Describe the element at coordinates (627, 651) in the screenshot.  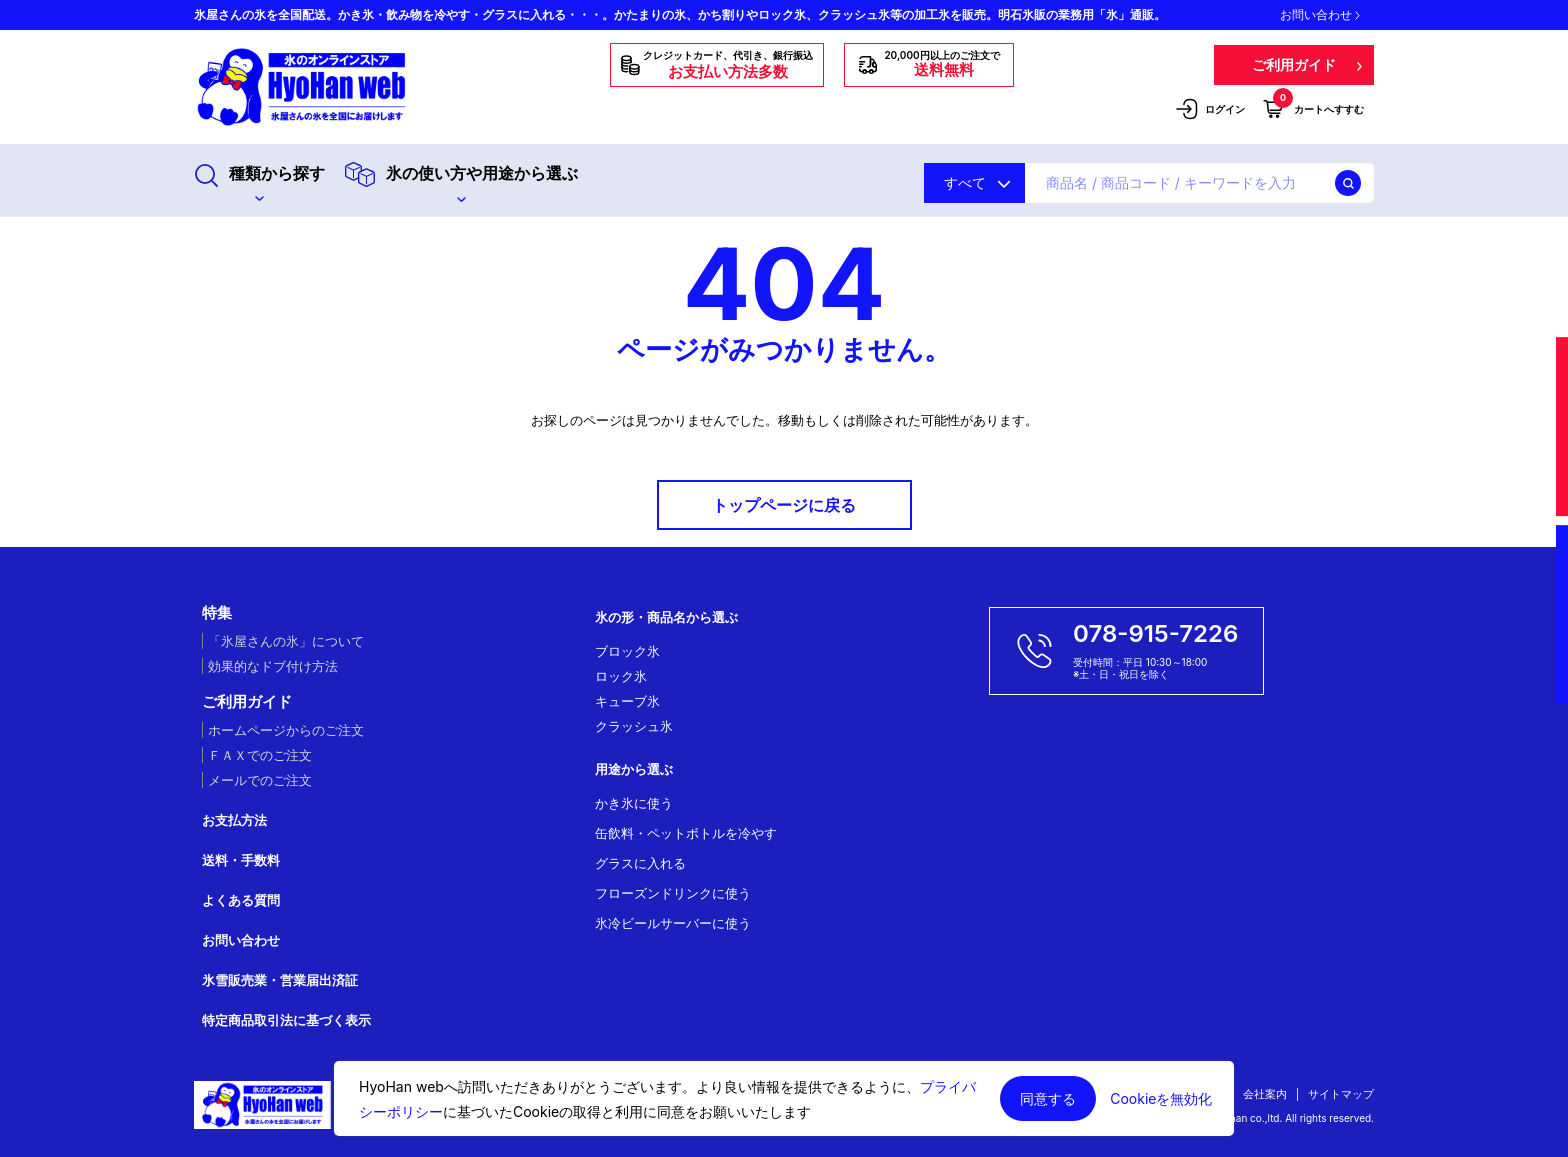
I see `ブロック氷` at that location.